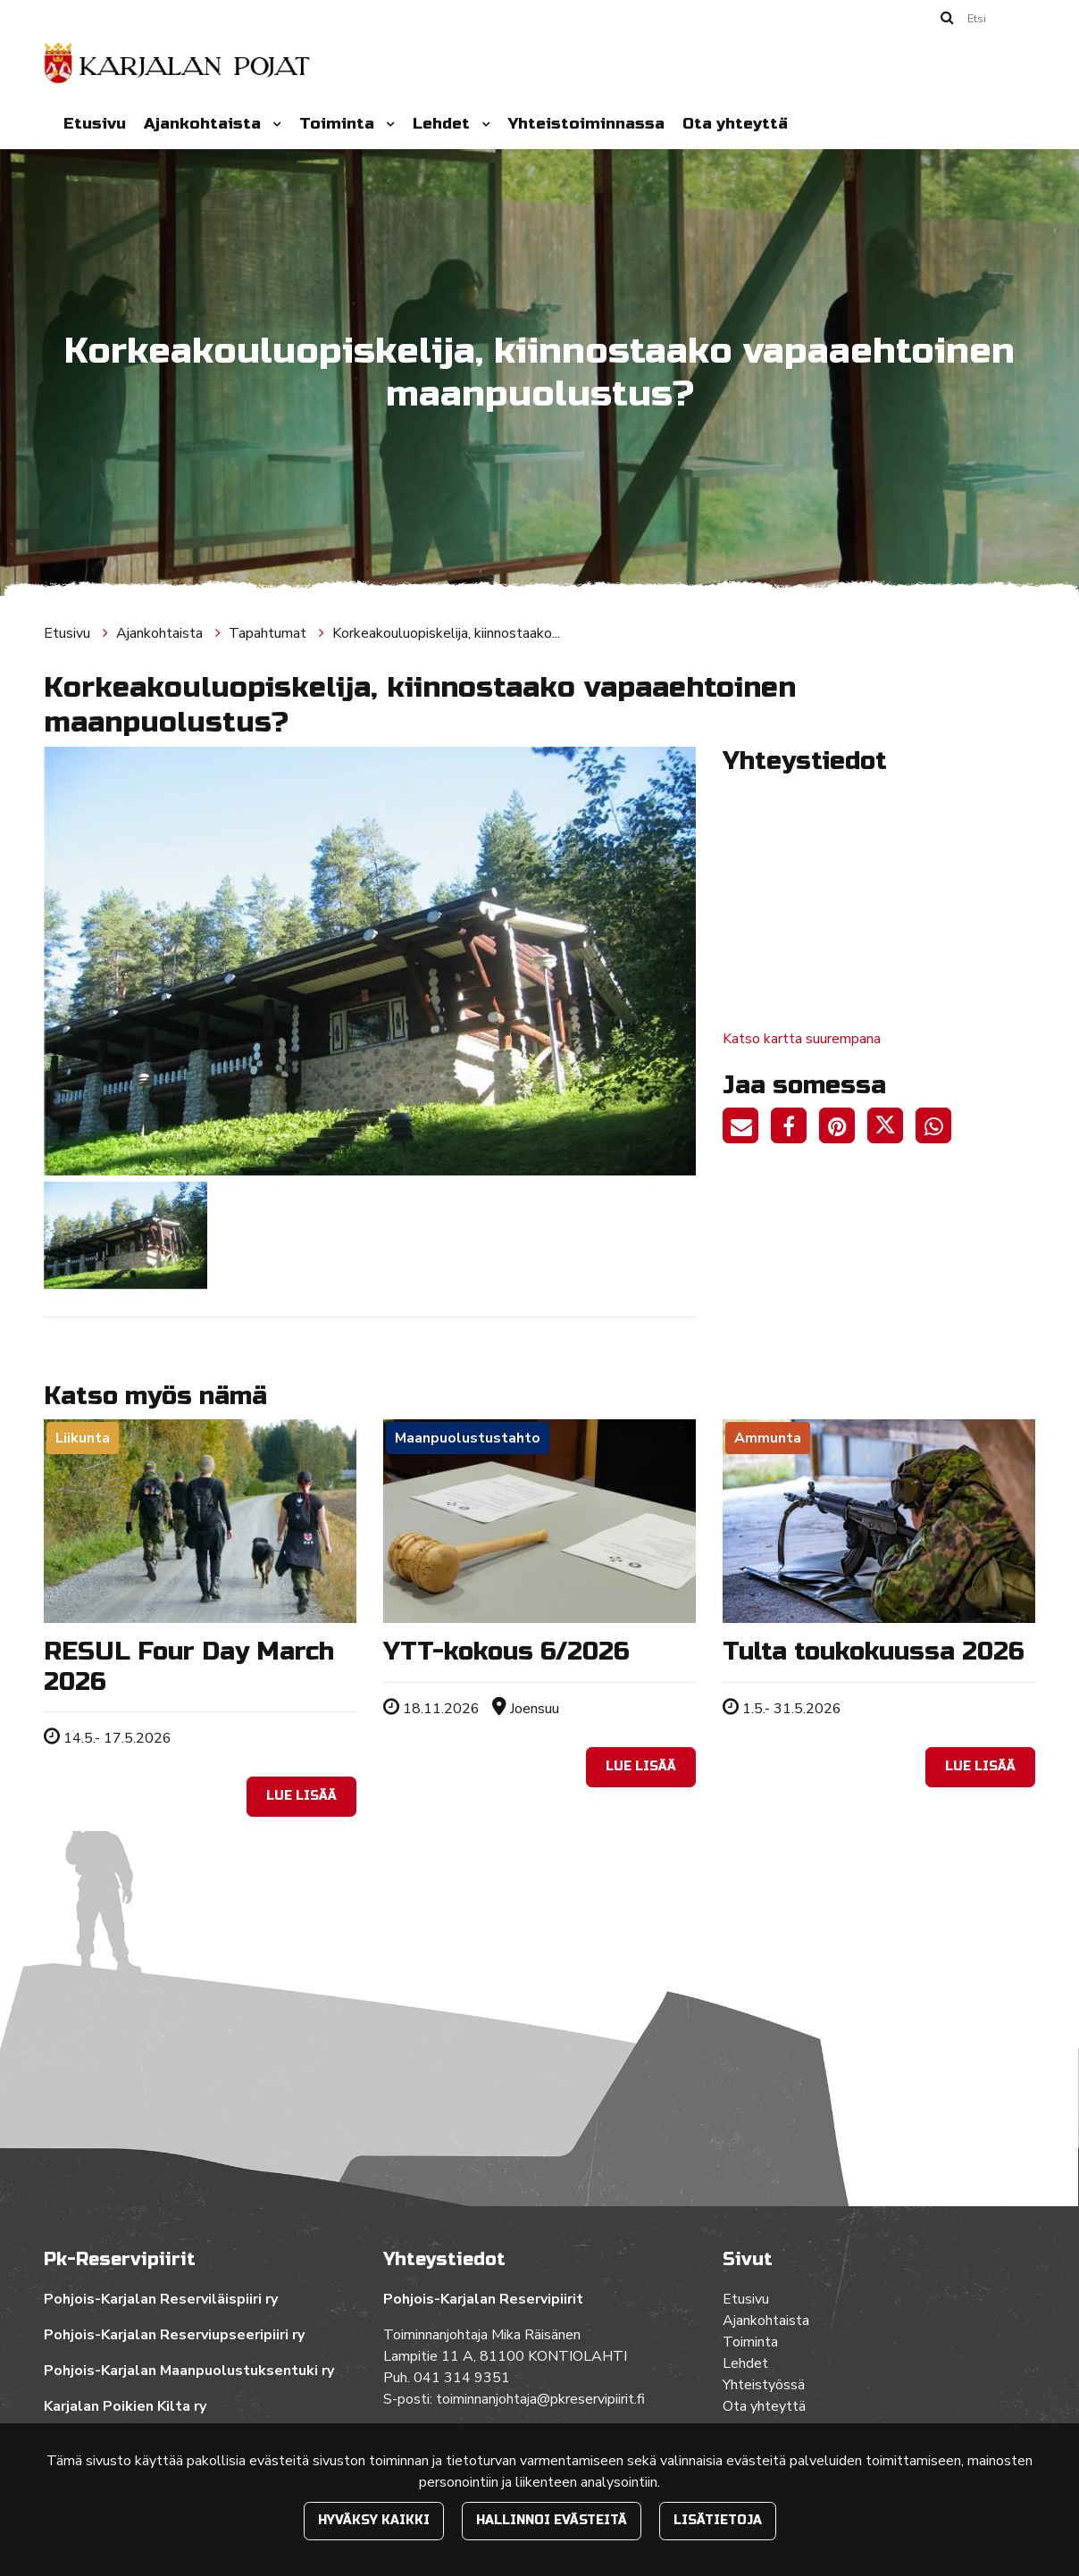 The image size is (1079, 2576). What do you see at coordinates (747, 1129) in the screenshot?
I see `[Jaa sivun linkki sähköpostitse. Linkki avaa sähköpostiohjelman, jossa jako tapahtuu.]` at bounding box center [747, 1129].